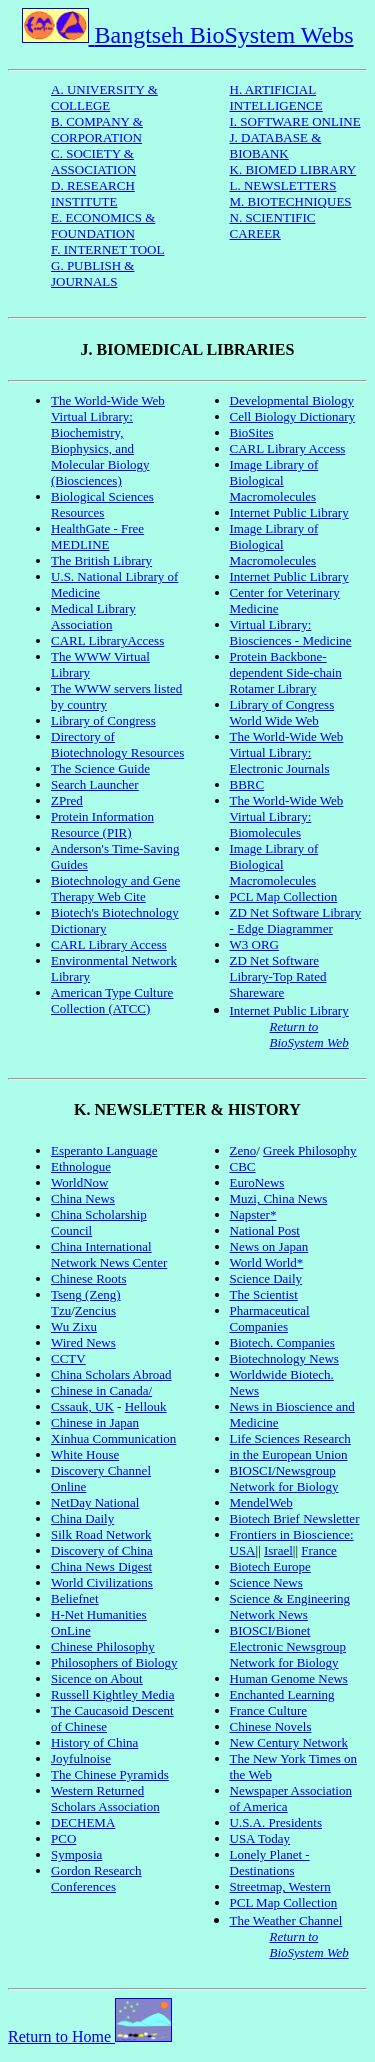 The height and width of the screenshot is (2062, 375). What do you see at coordinates (108, 440) in the screenshot?
I see `The World-Wide Web Virtual Library: Biochemistry, Biophysics, and Molecular Biology (Biosciences)` at bounding box center [108, 440].